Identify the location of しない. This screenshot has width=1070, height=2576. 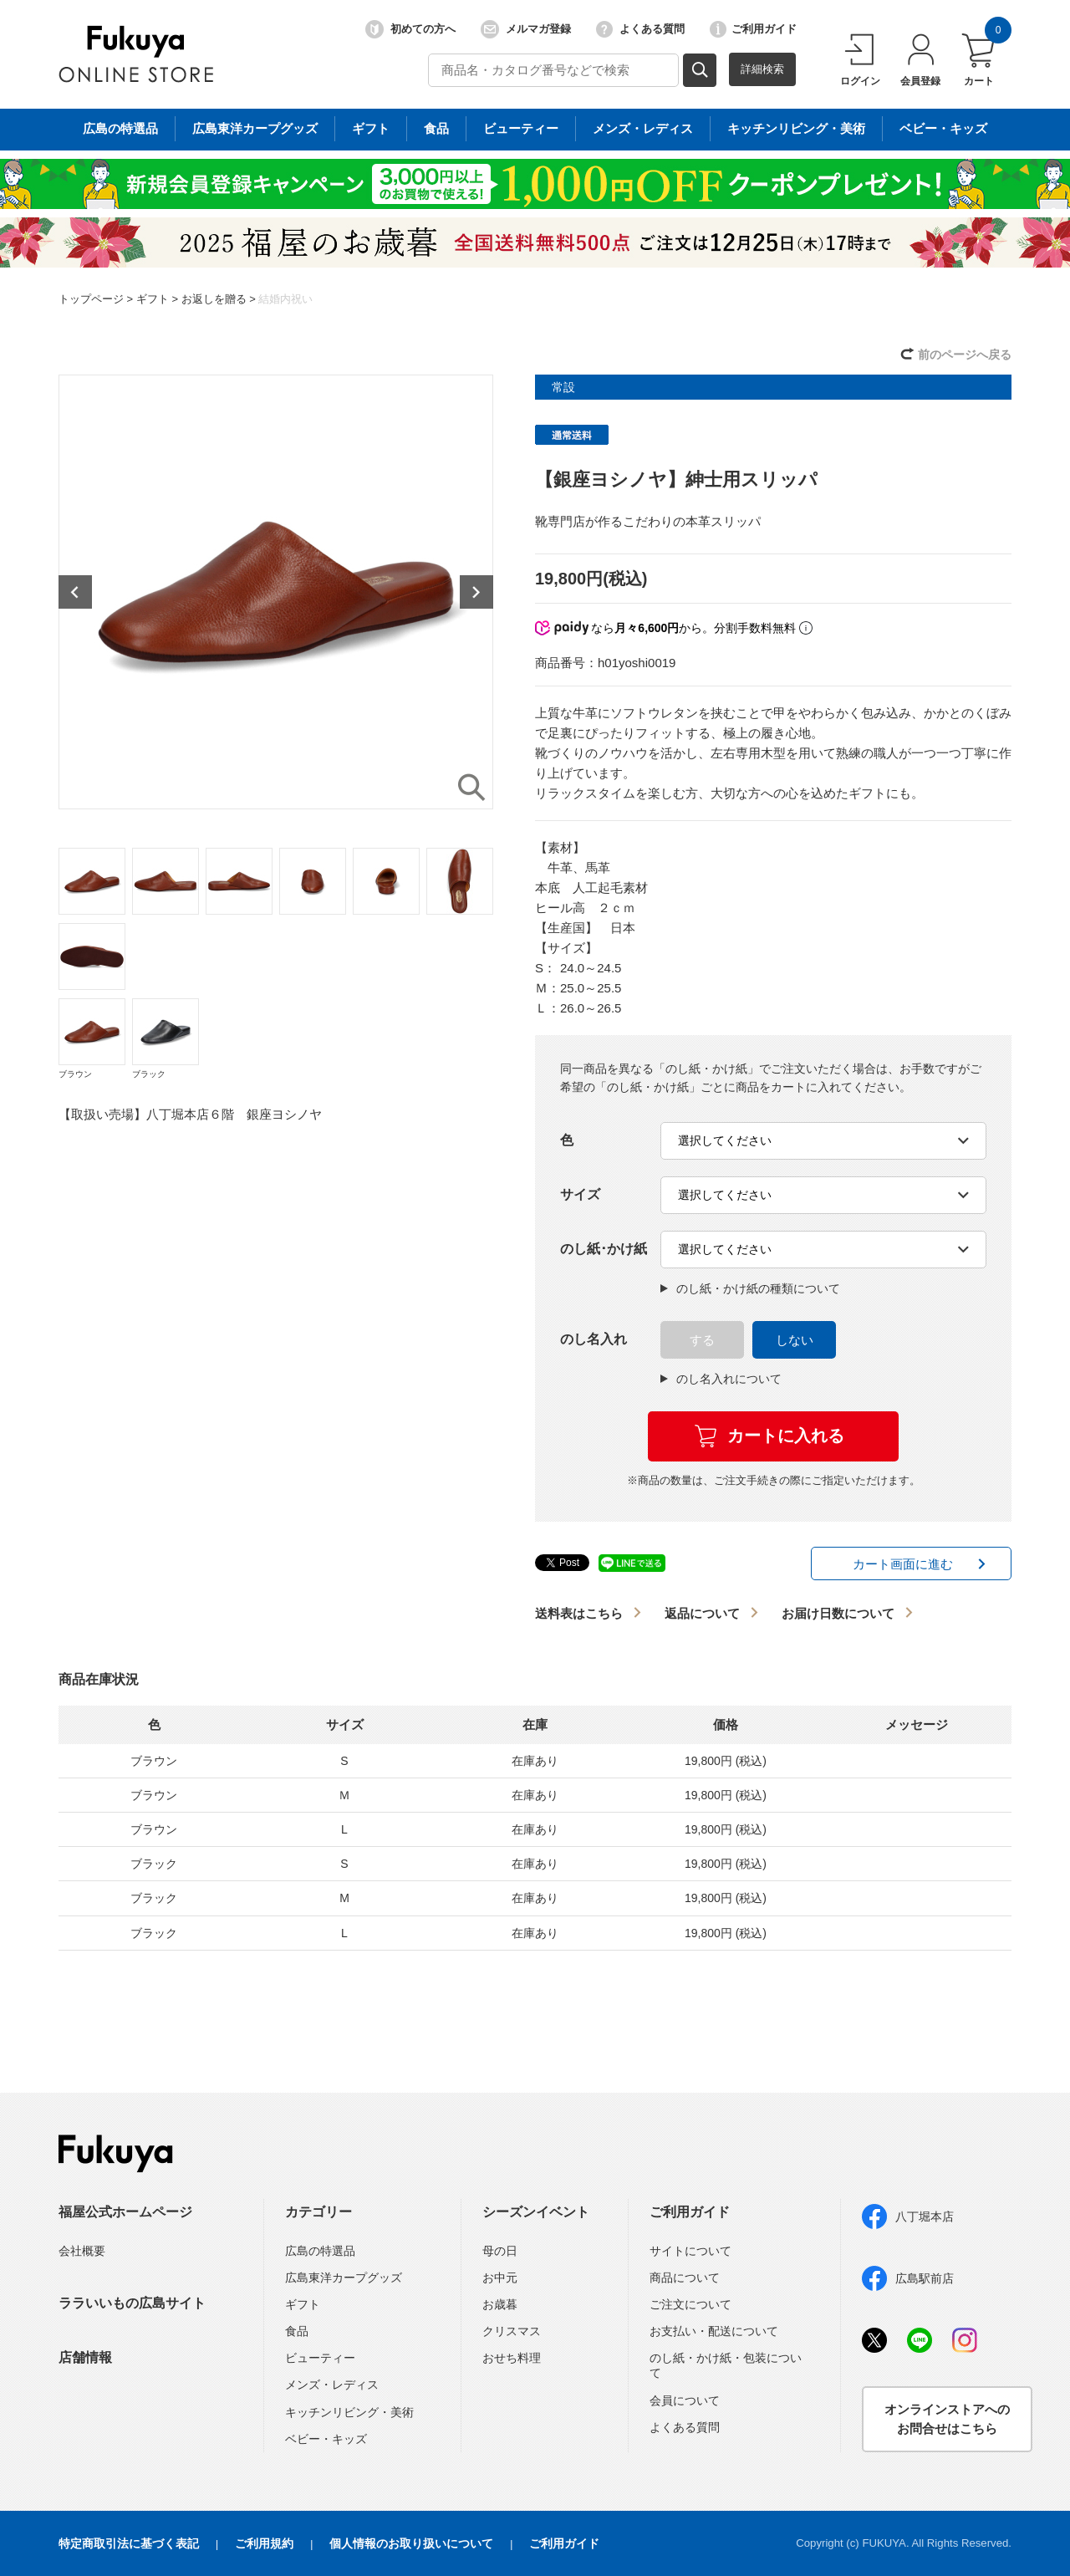
(794, 1340).